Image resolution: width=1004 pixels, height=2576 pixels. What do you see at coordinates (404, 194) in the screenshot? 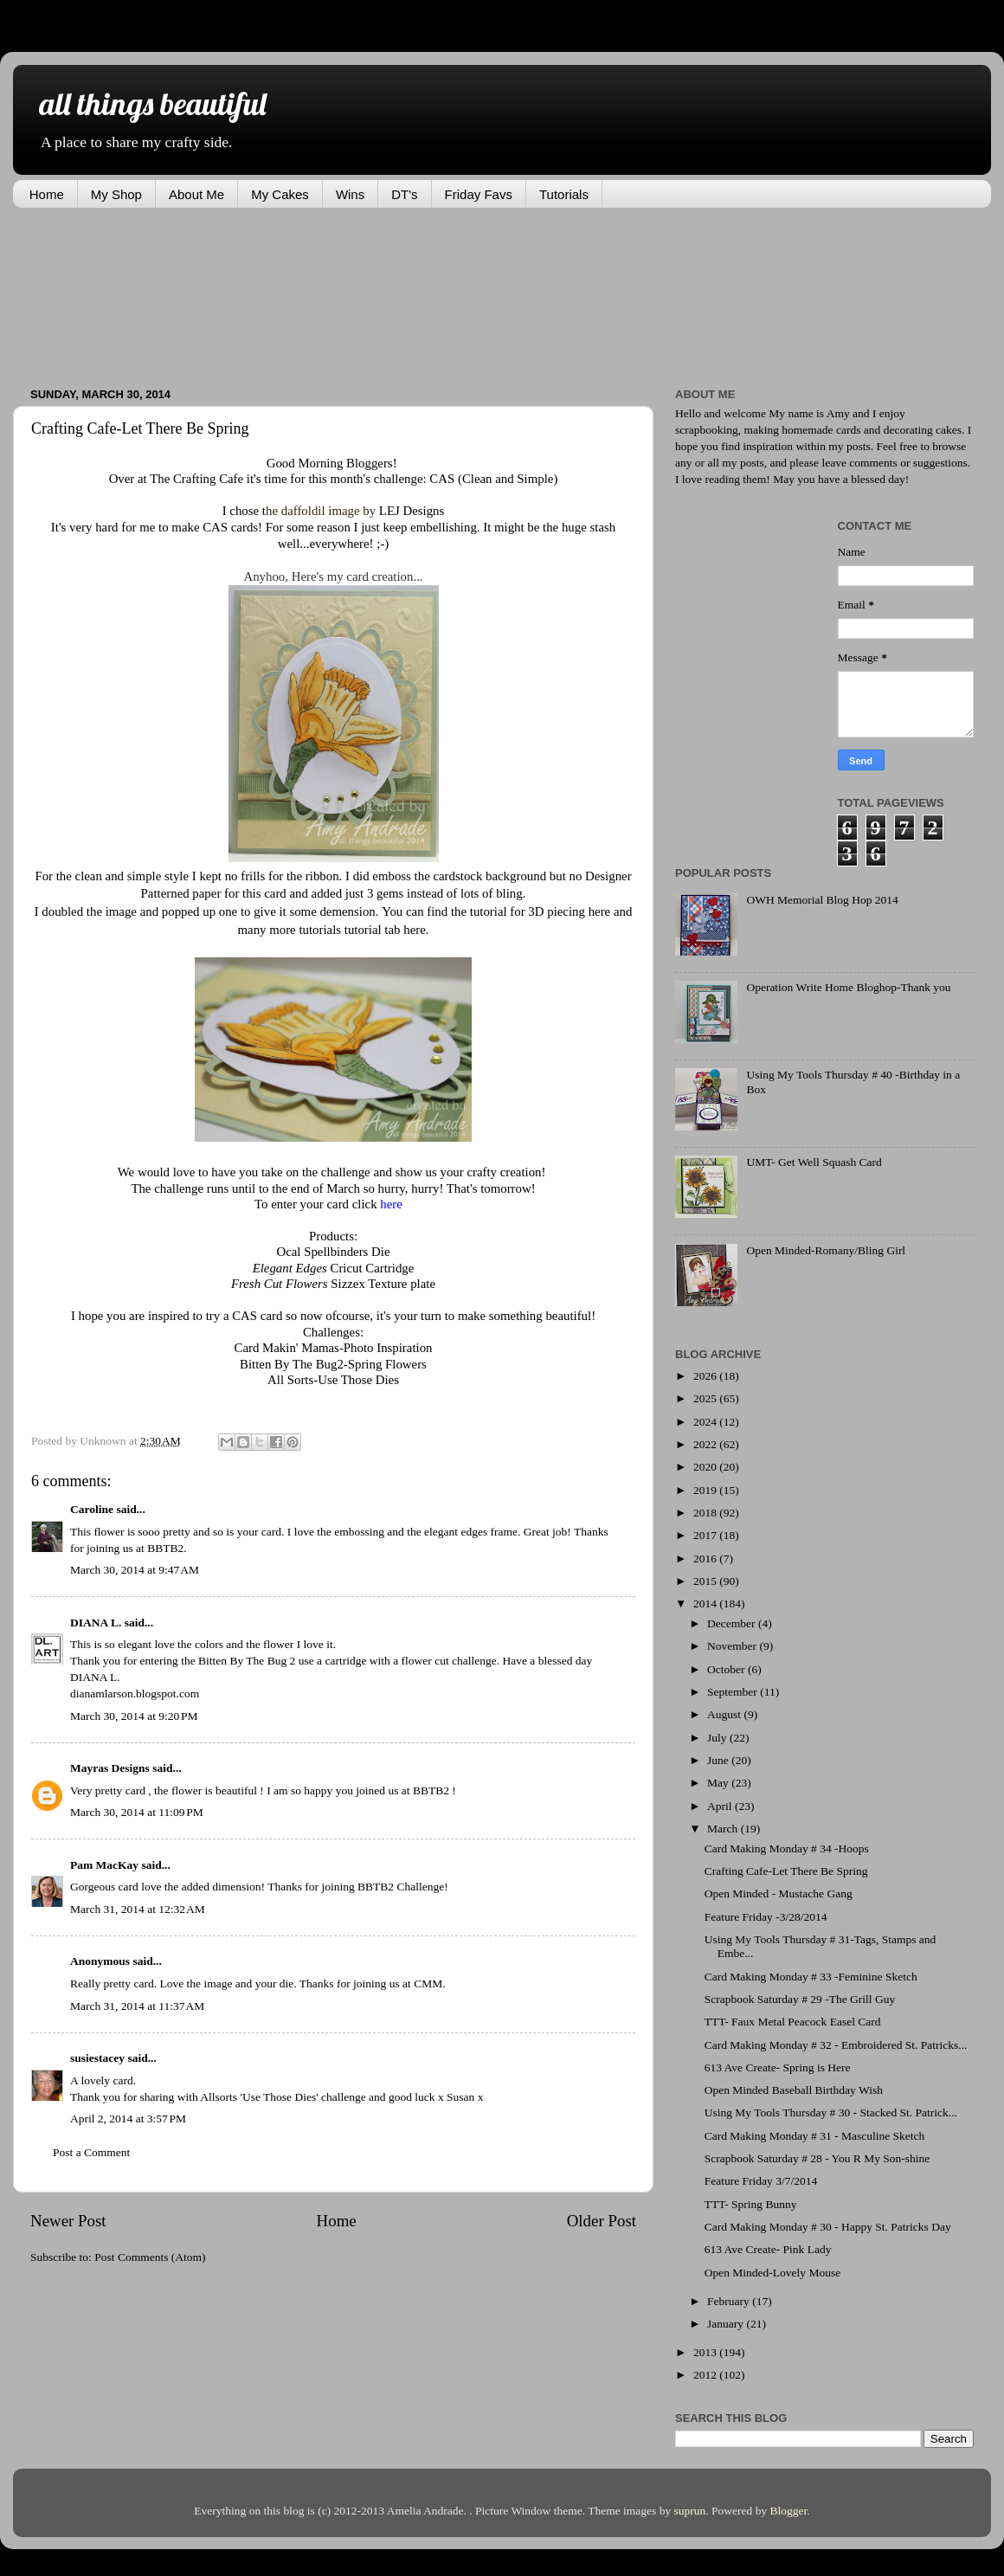
I see `DT's` at bounding box center [404, 194].